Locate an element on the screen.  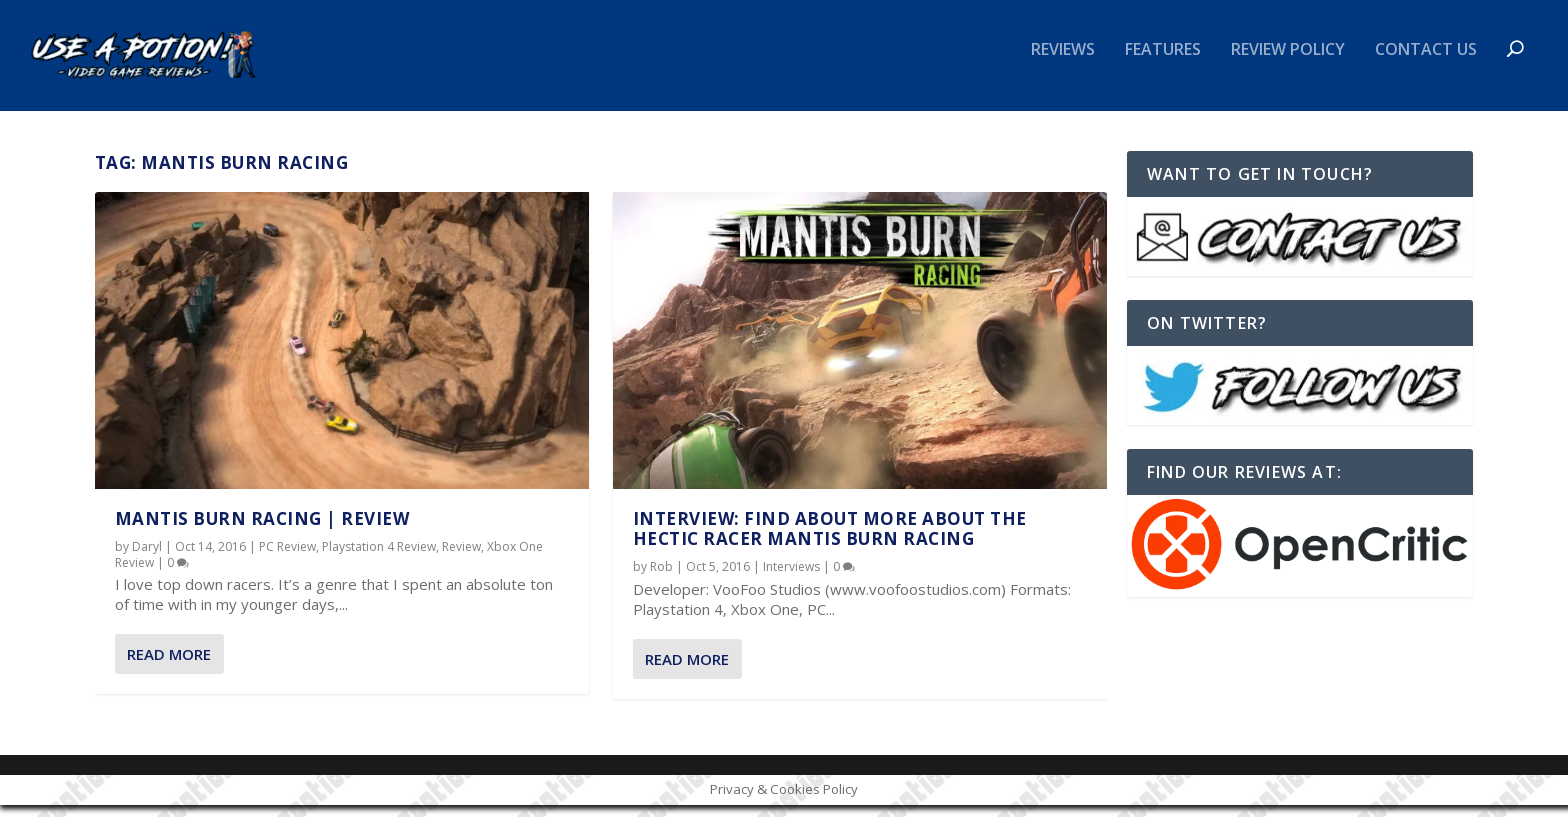
Rob is located at coordinates (661, 579).